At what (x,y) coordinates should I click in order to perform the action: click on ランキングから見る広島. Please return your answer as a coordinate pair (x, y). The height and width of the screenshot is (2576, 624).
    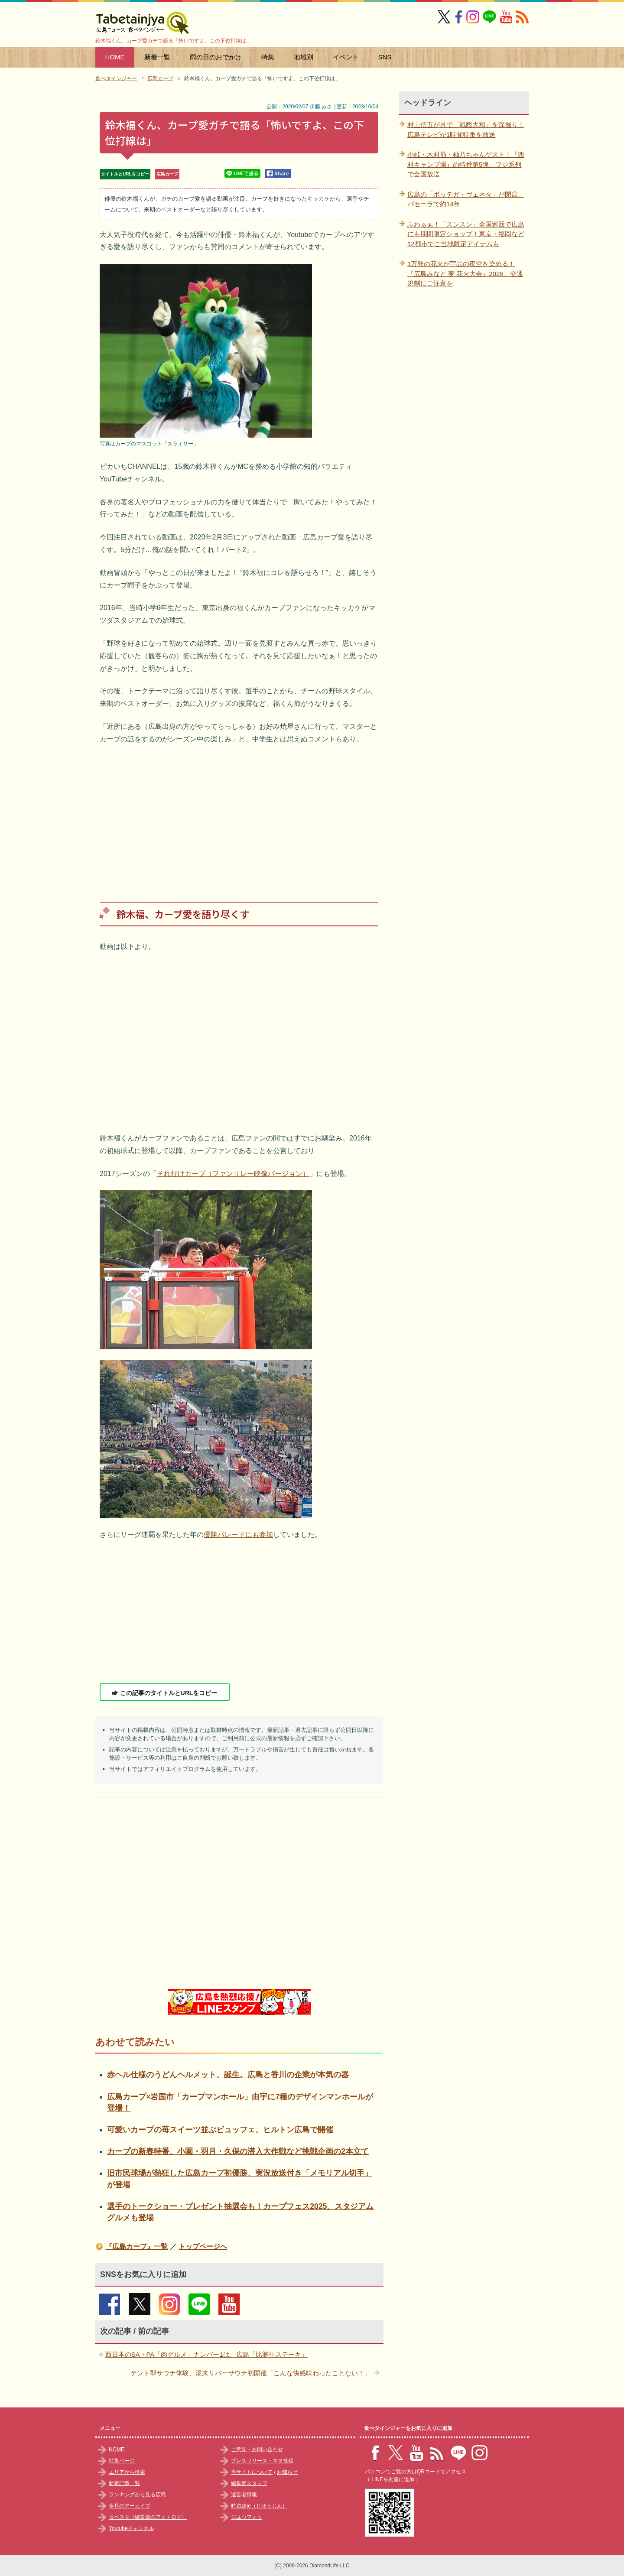
    Looking at the image, I should click on (137, 2495).